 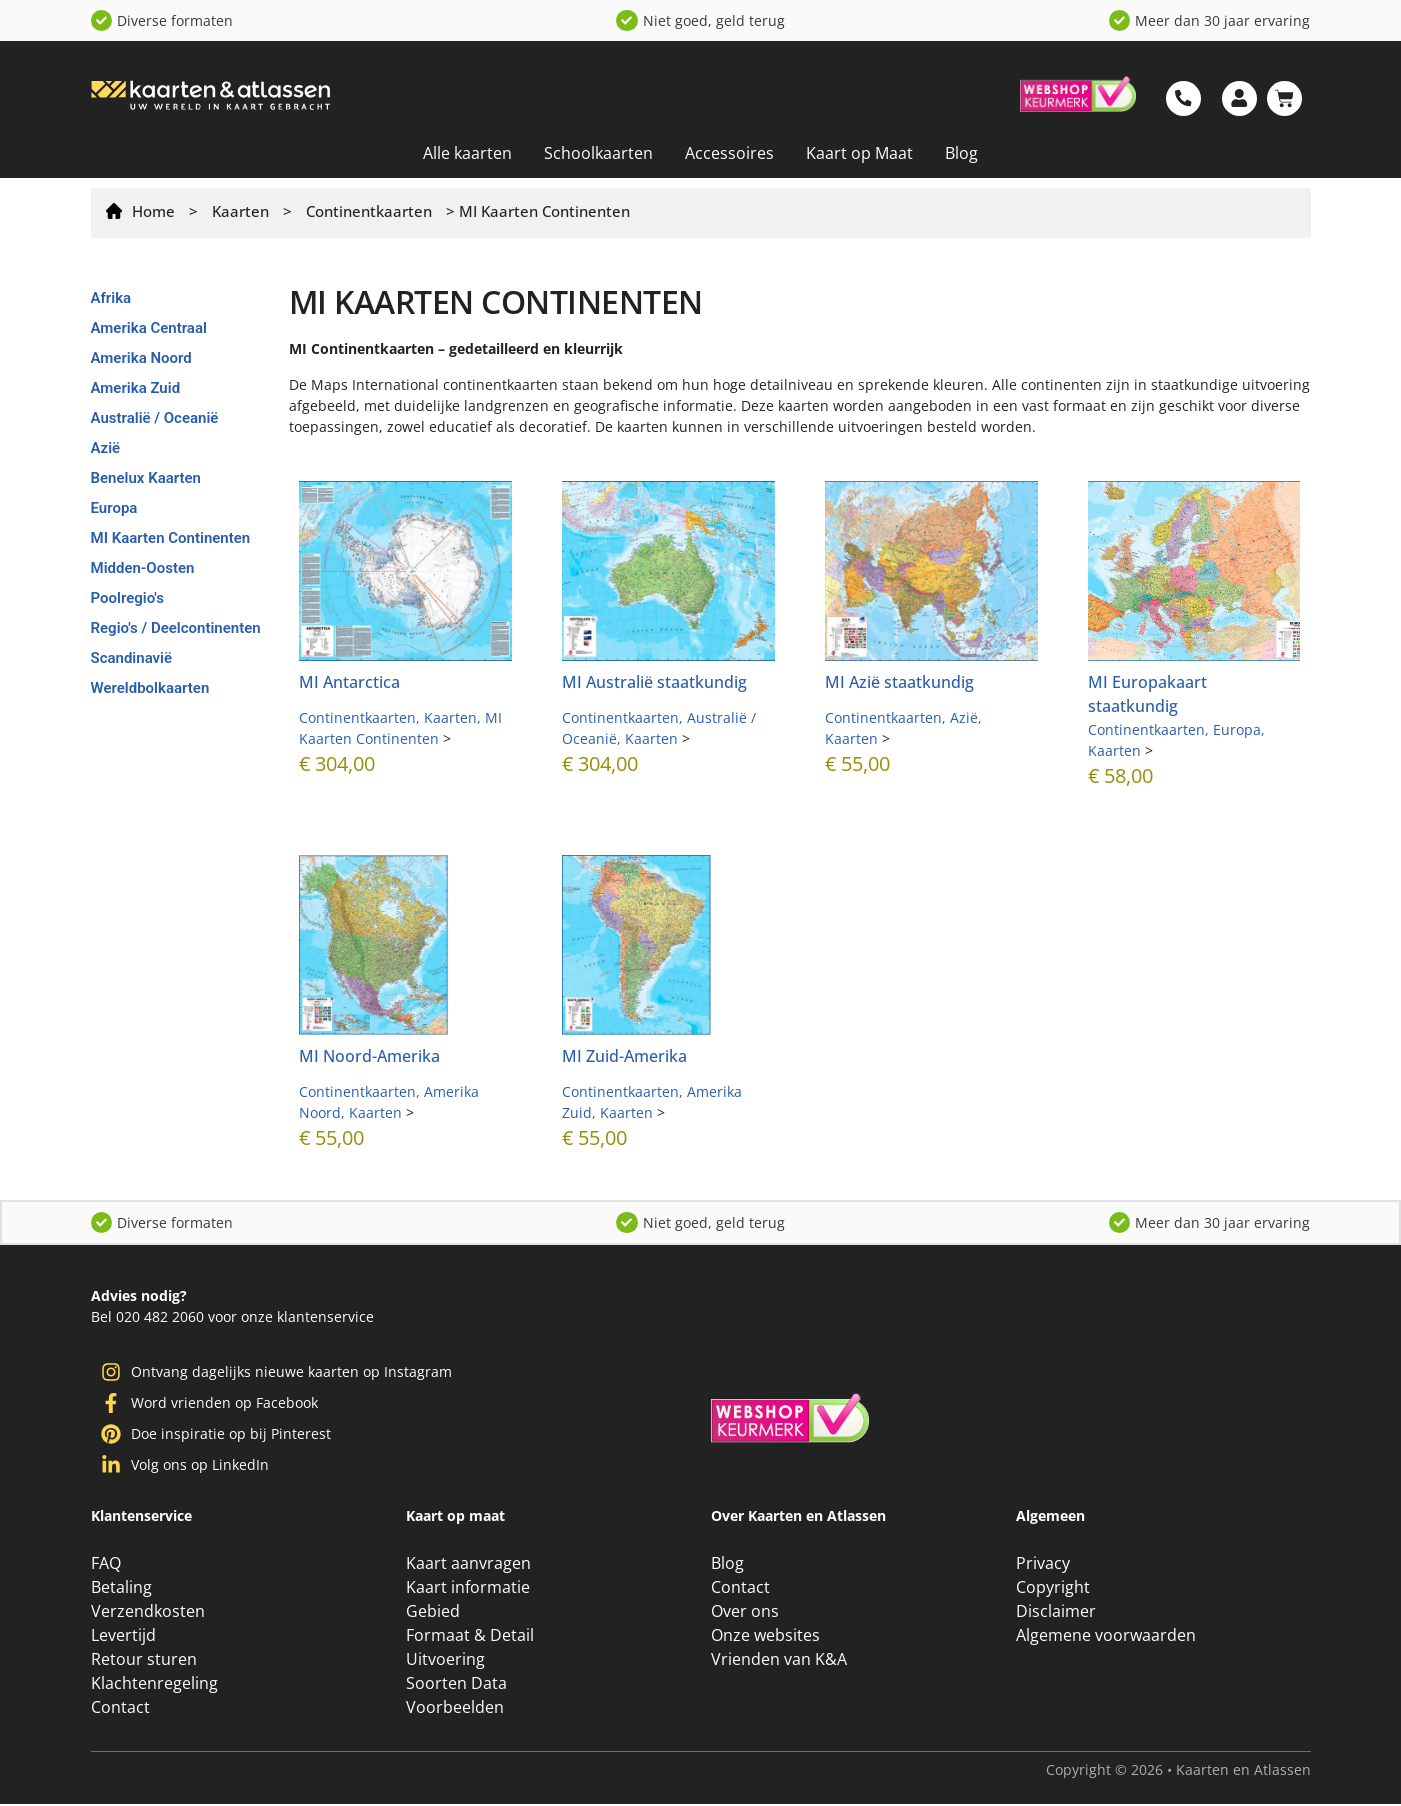 I want to click on Europa, so click(x=114, y=508).